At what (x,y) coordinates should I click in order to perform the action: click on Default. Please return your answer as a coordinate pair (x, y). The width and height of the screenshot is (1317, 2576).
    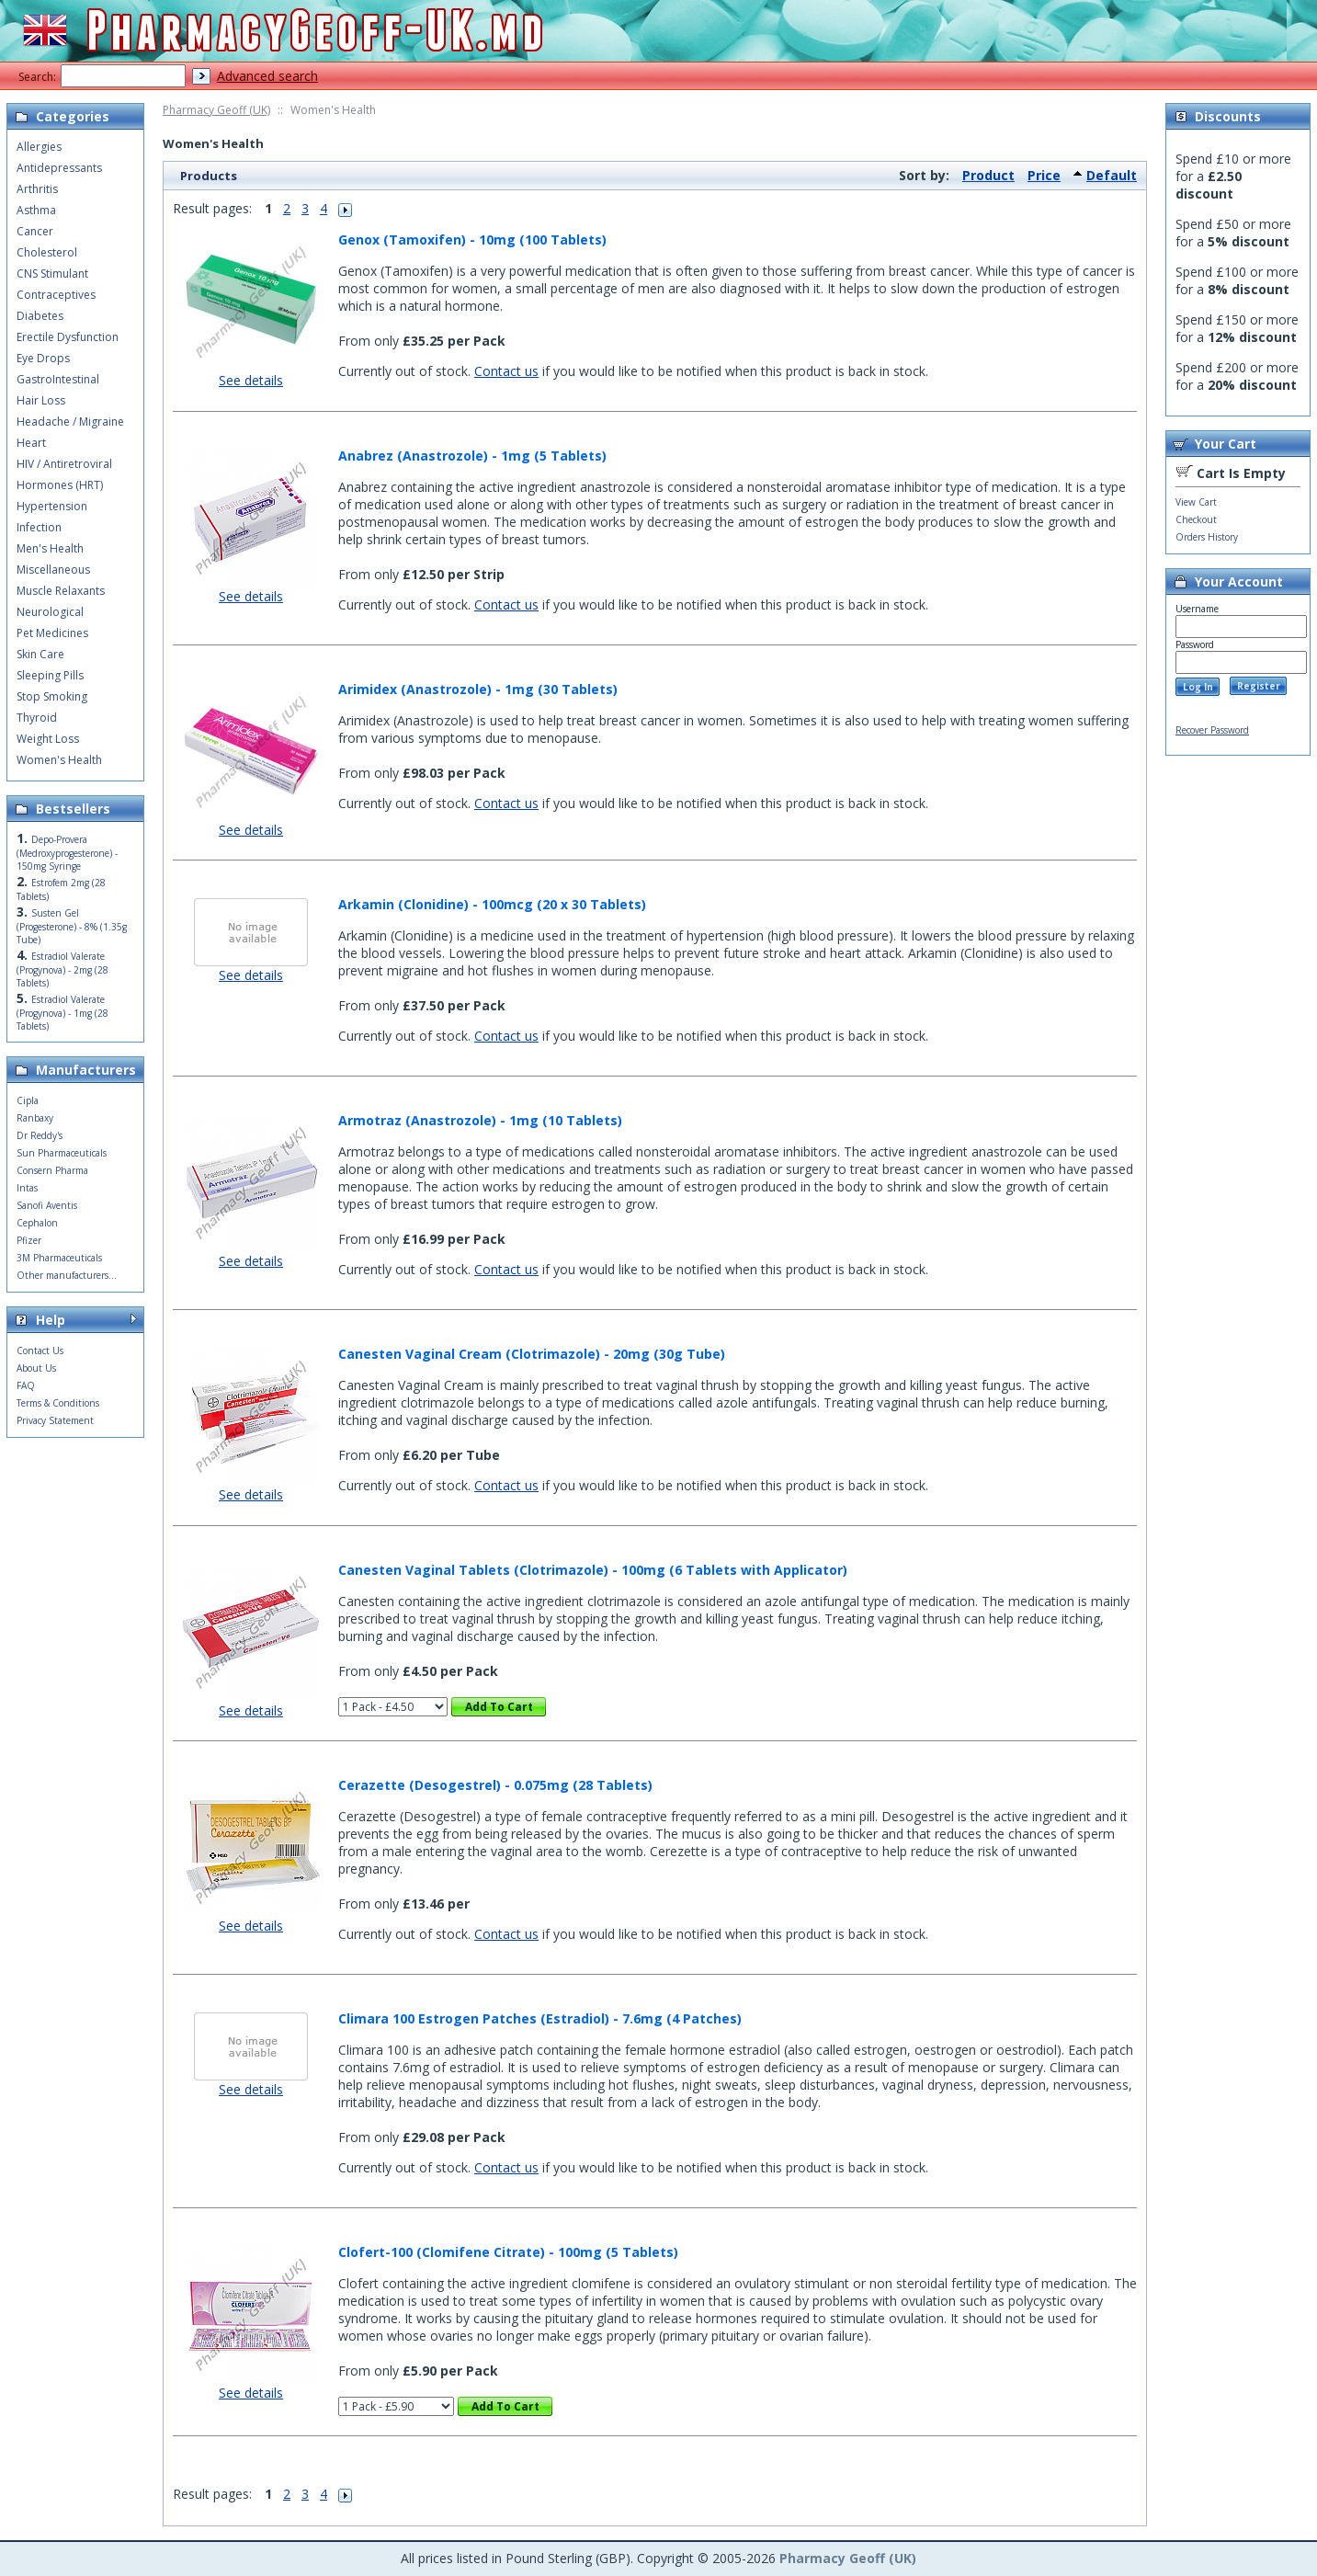
    Looking at the image, I should click on (1111, 175).